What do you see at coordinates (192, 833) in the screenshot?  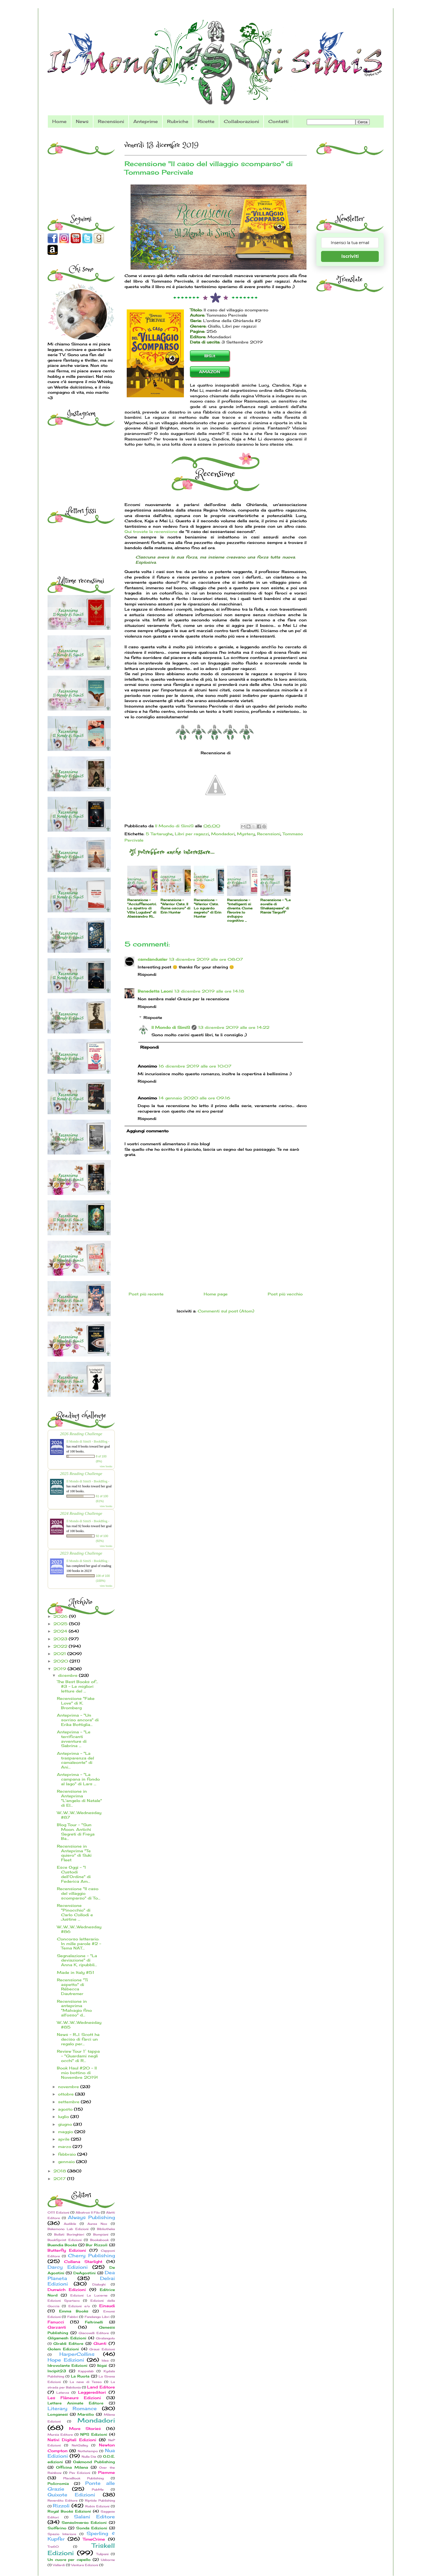 I see `Libri per ragazzi` at bounding box center [192, 833].